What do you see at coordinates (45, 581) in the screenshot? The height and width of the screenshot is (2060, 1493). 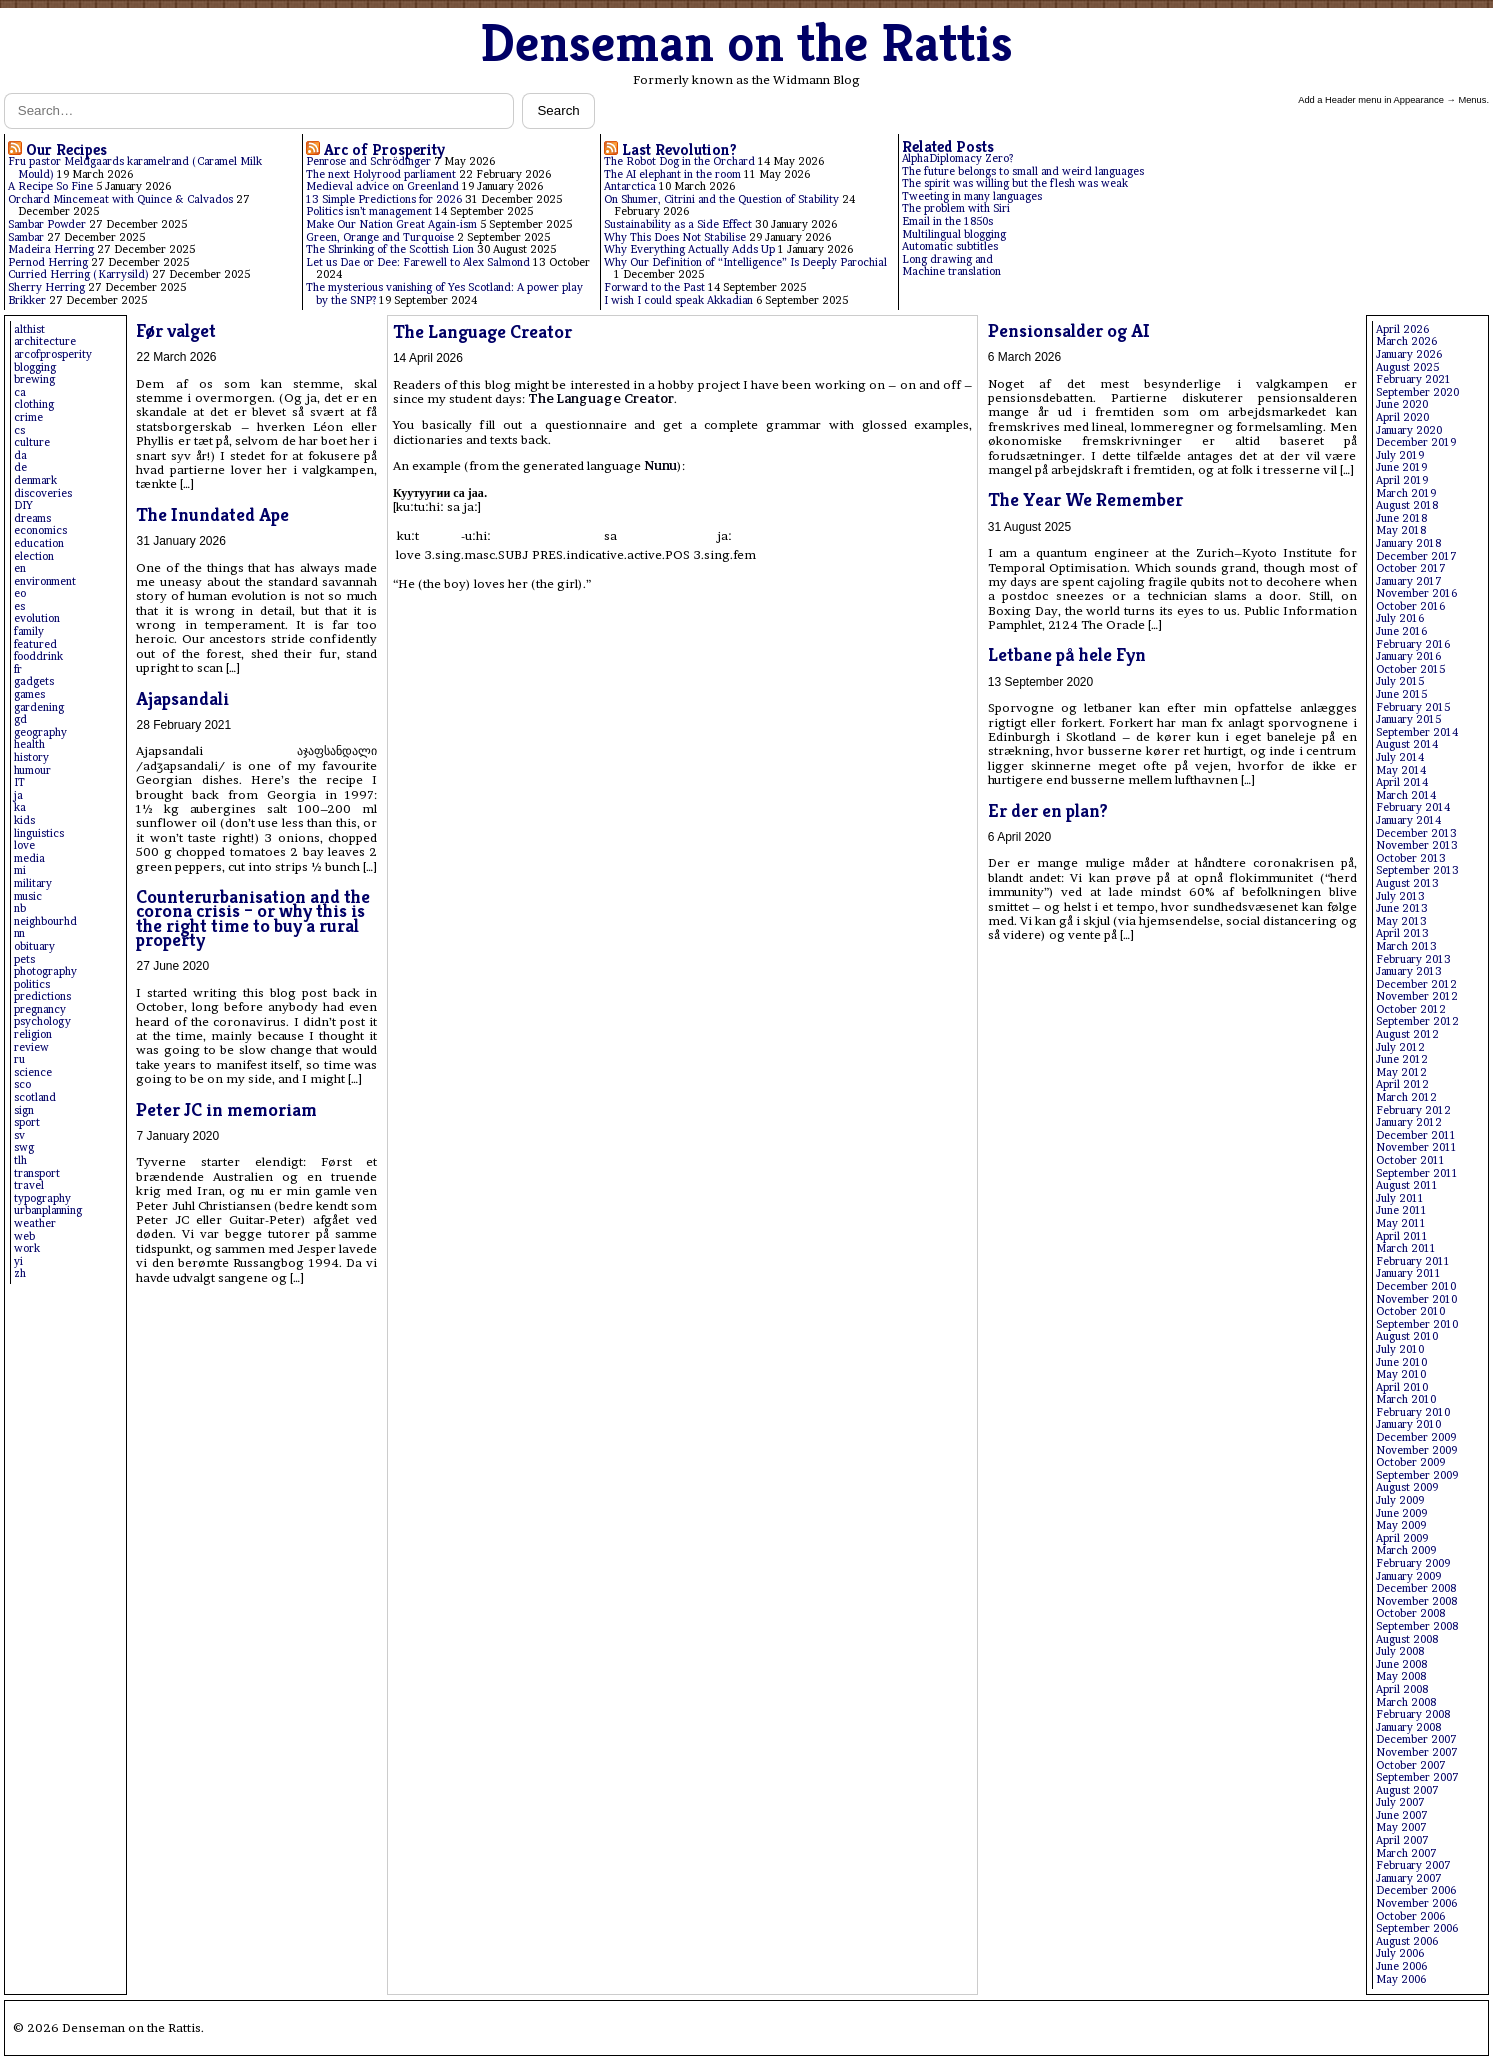 I see `environment` at bounding box center [45, 581].